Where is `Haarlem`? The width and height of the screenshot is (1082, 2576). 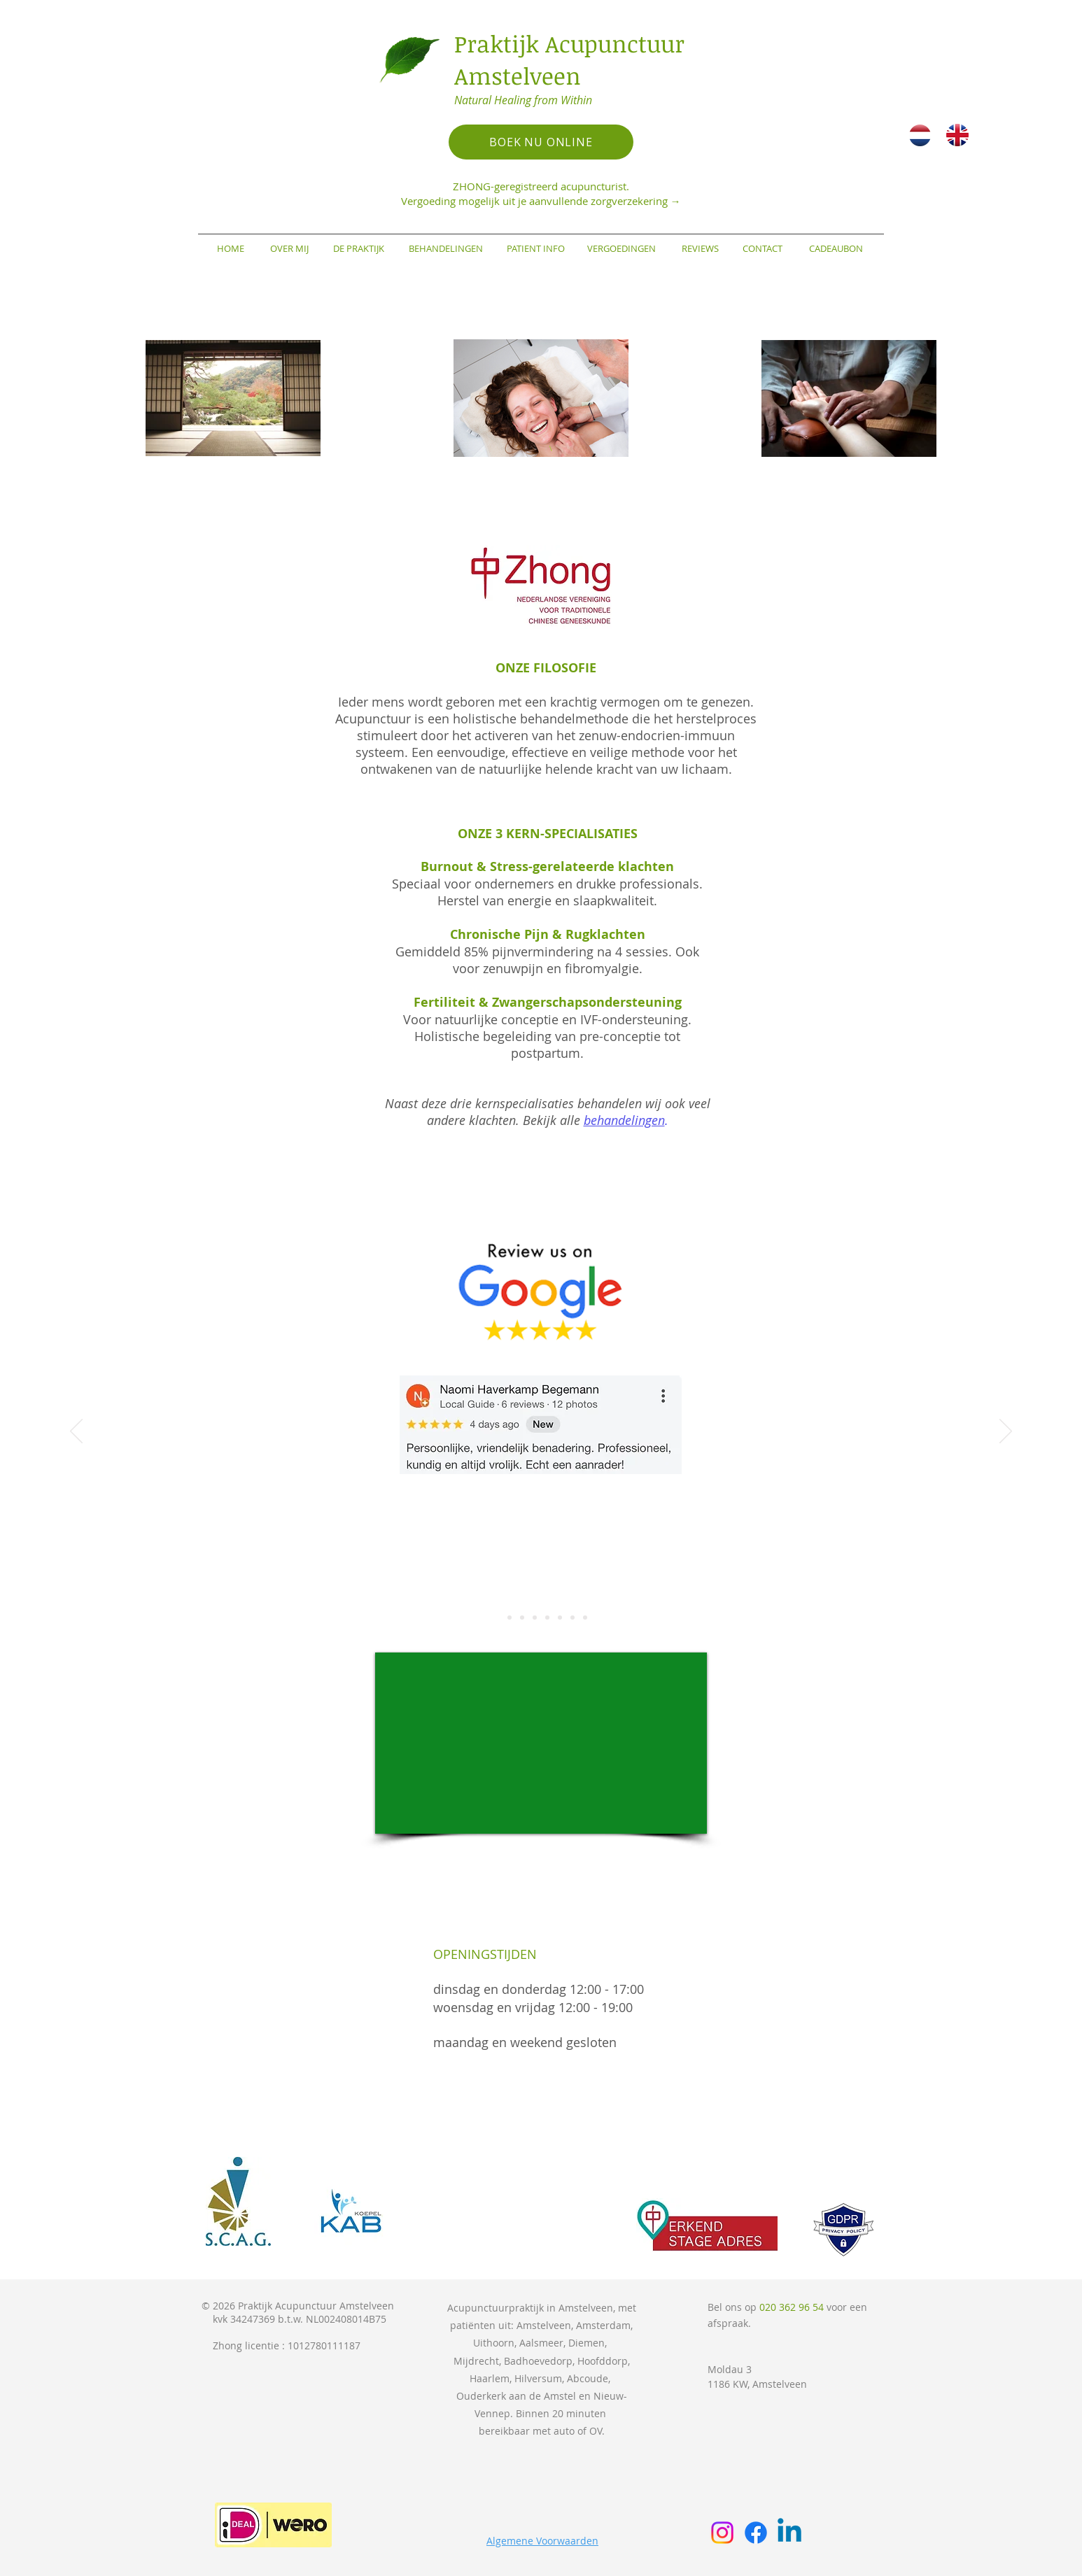 Haarlem is located at coordinates (490, 2378).